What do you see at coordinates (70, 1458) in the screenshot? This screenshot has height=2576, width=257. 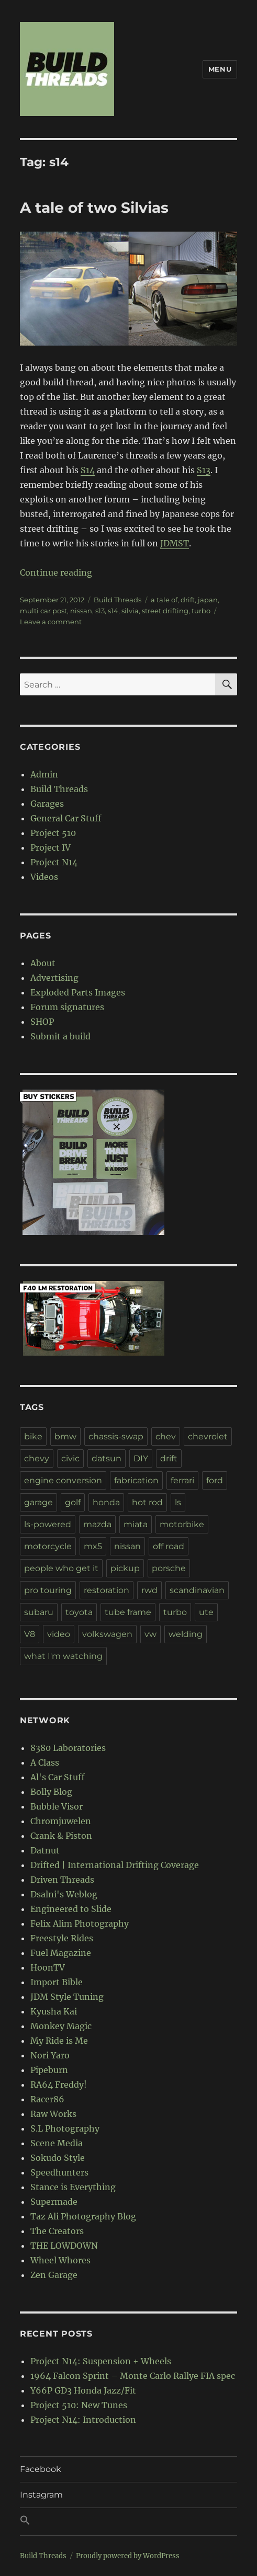 I see `civic` at bounding box center [70, 1458].